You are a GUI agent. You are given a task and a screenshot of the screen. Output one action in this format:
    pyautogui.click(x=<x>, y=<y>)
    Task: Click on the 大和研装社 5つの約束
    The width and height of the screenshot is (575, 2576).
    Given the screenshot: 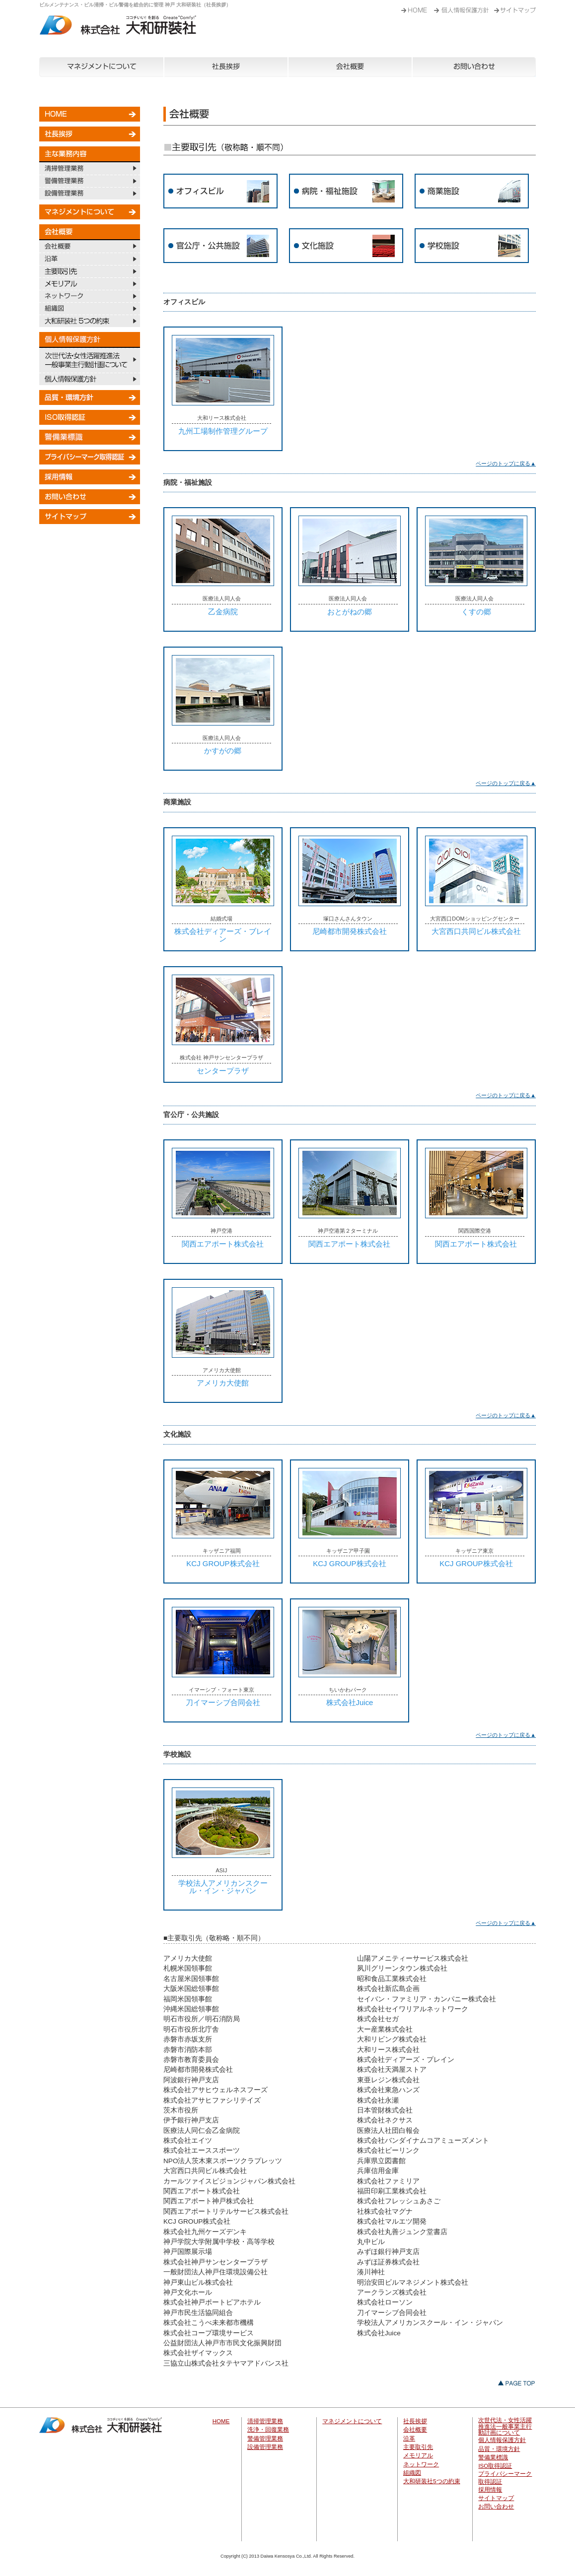 What is the action you would take?
    pyautogui.click(x=89, y=321)
    